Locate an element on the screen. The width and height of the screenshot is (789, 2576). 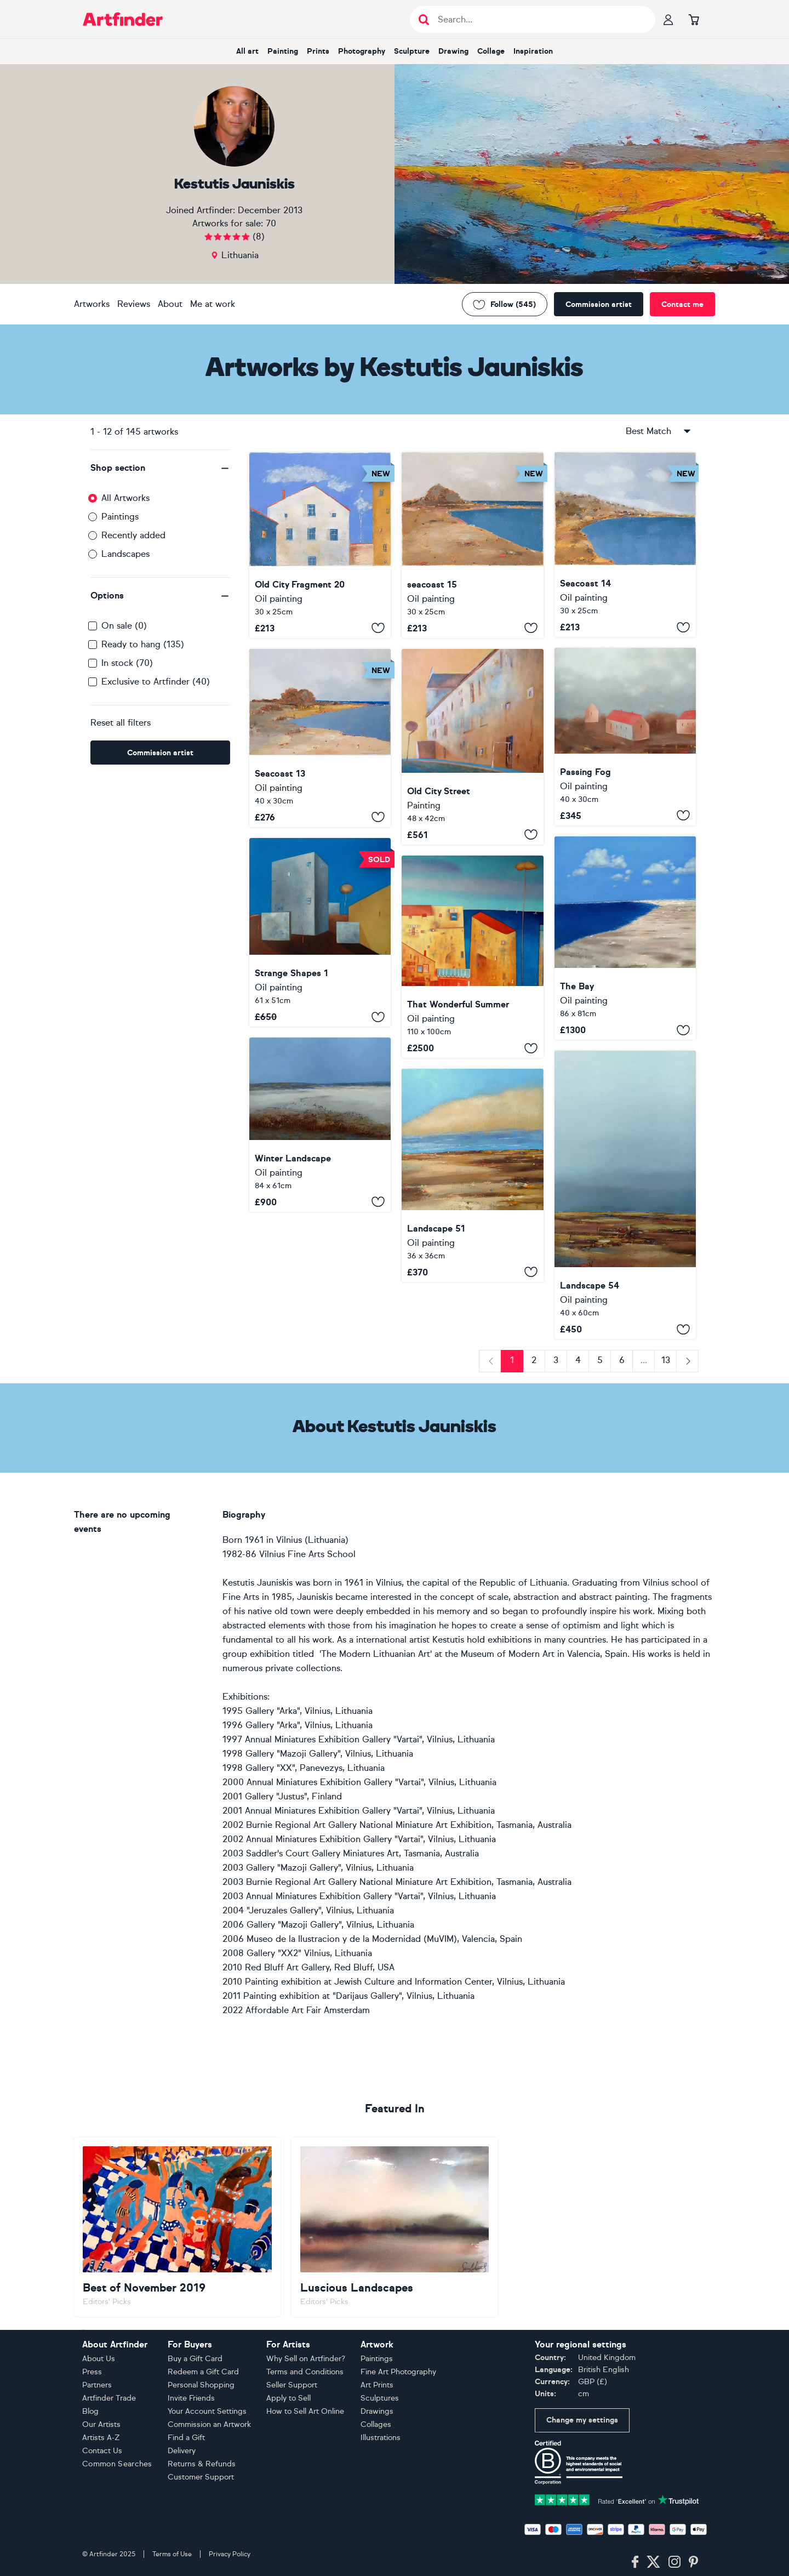
Seller Support is located at coordinates (291, 2385).